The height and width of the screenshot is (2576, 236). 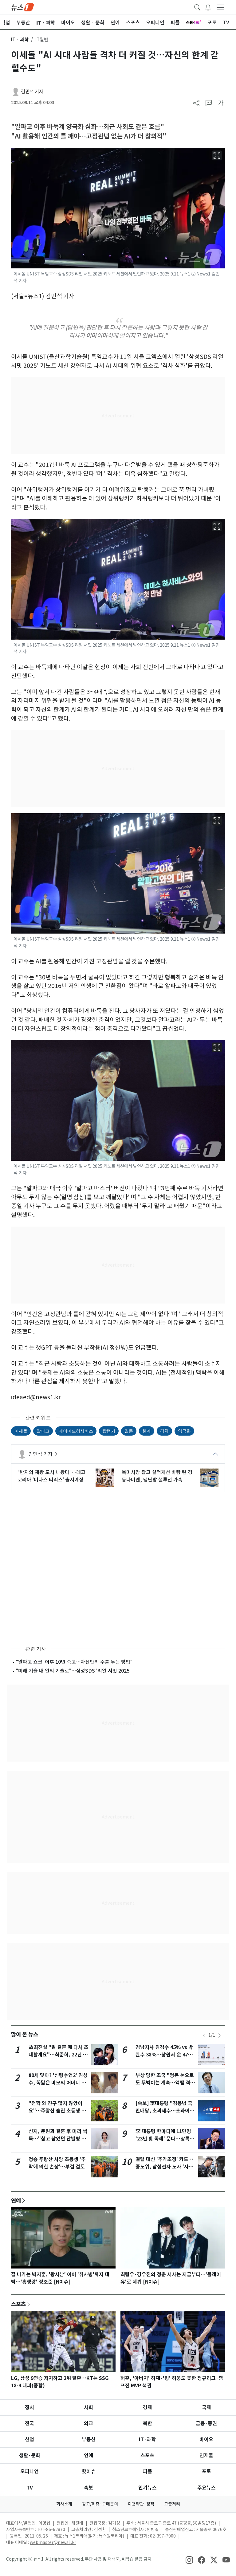 I want to click on 연예, so click(x=16, y=2200).